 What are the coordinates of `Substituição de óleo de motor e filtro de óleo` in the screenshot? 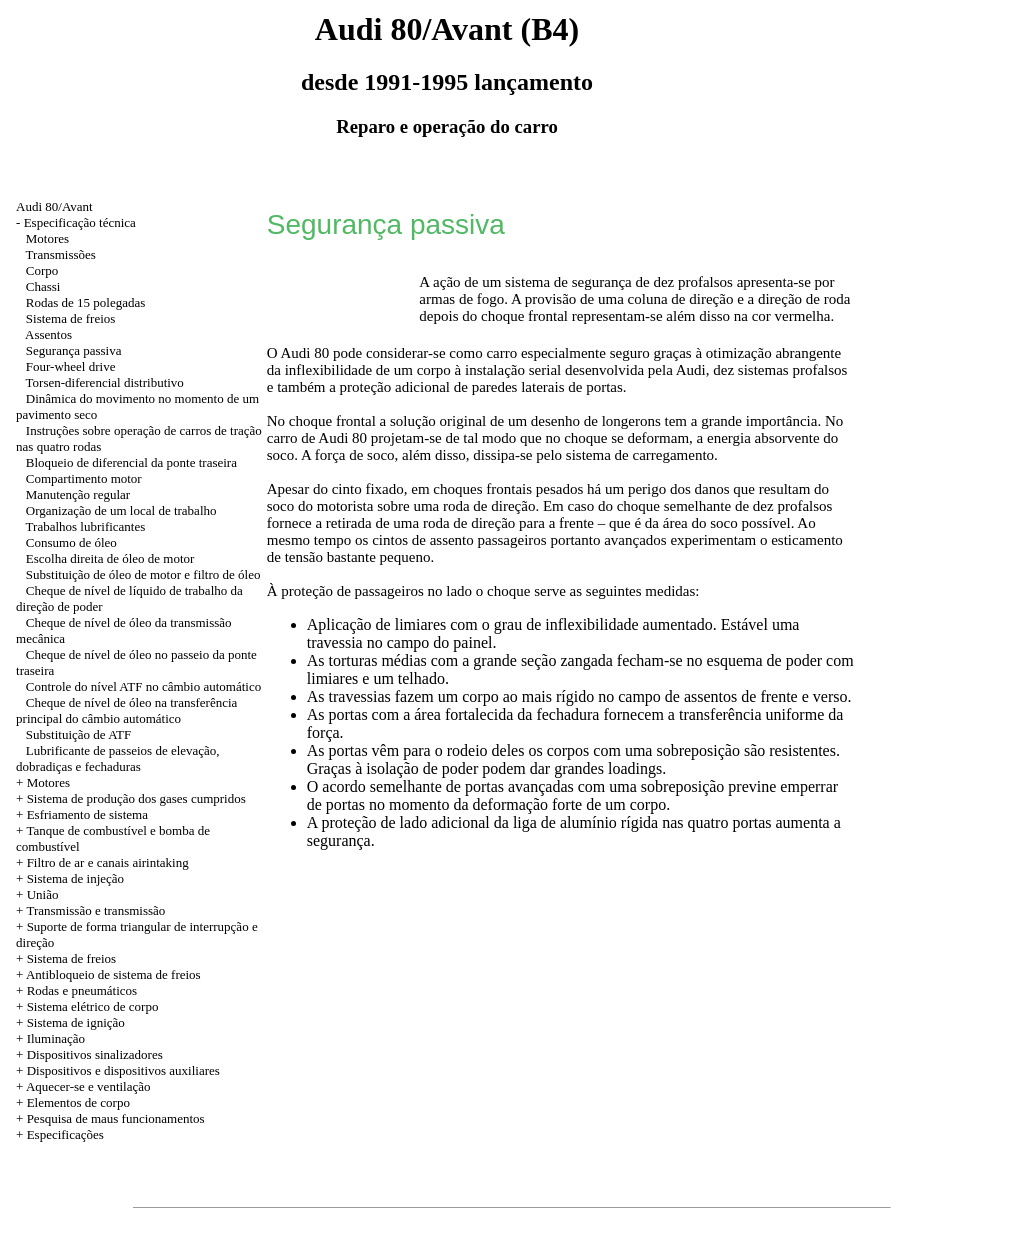 It's located at (143, 574).